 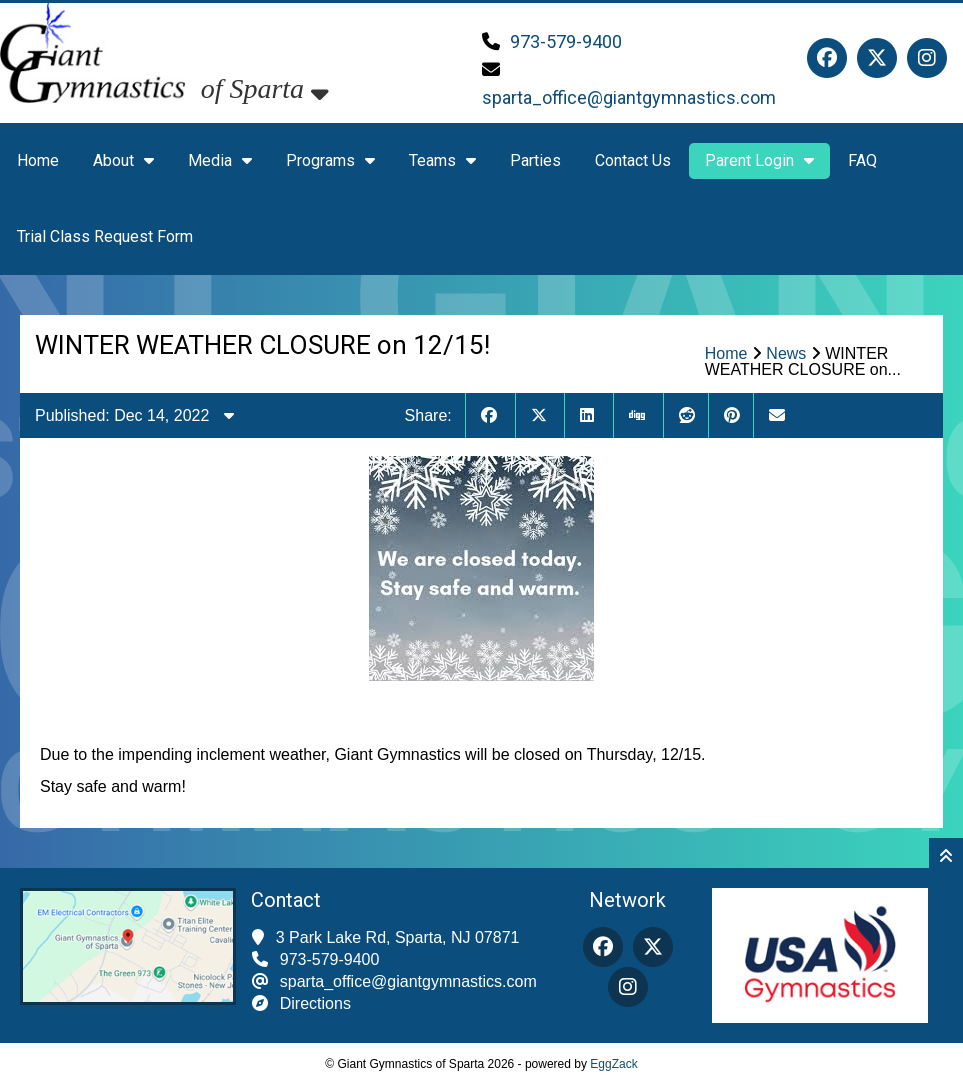 I want to click on Directions, so click(x=315, y=1003).